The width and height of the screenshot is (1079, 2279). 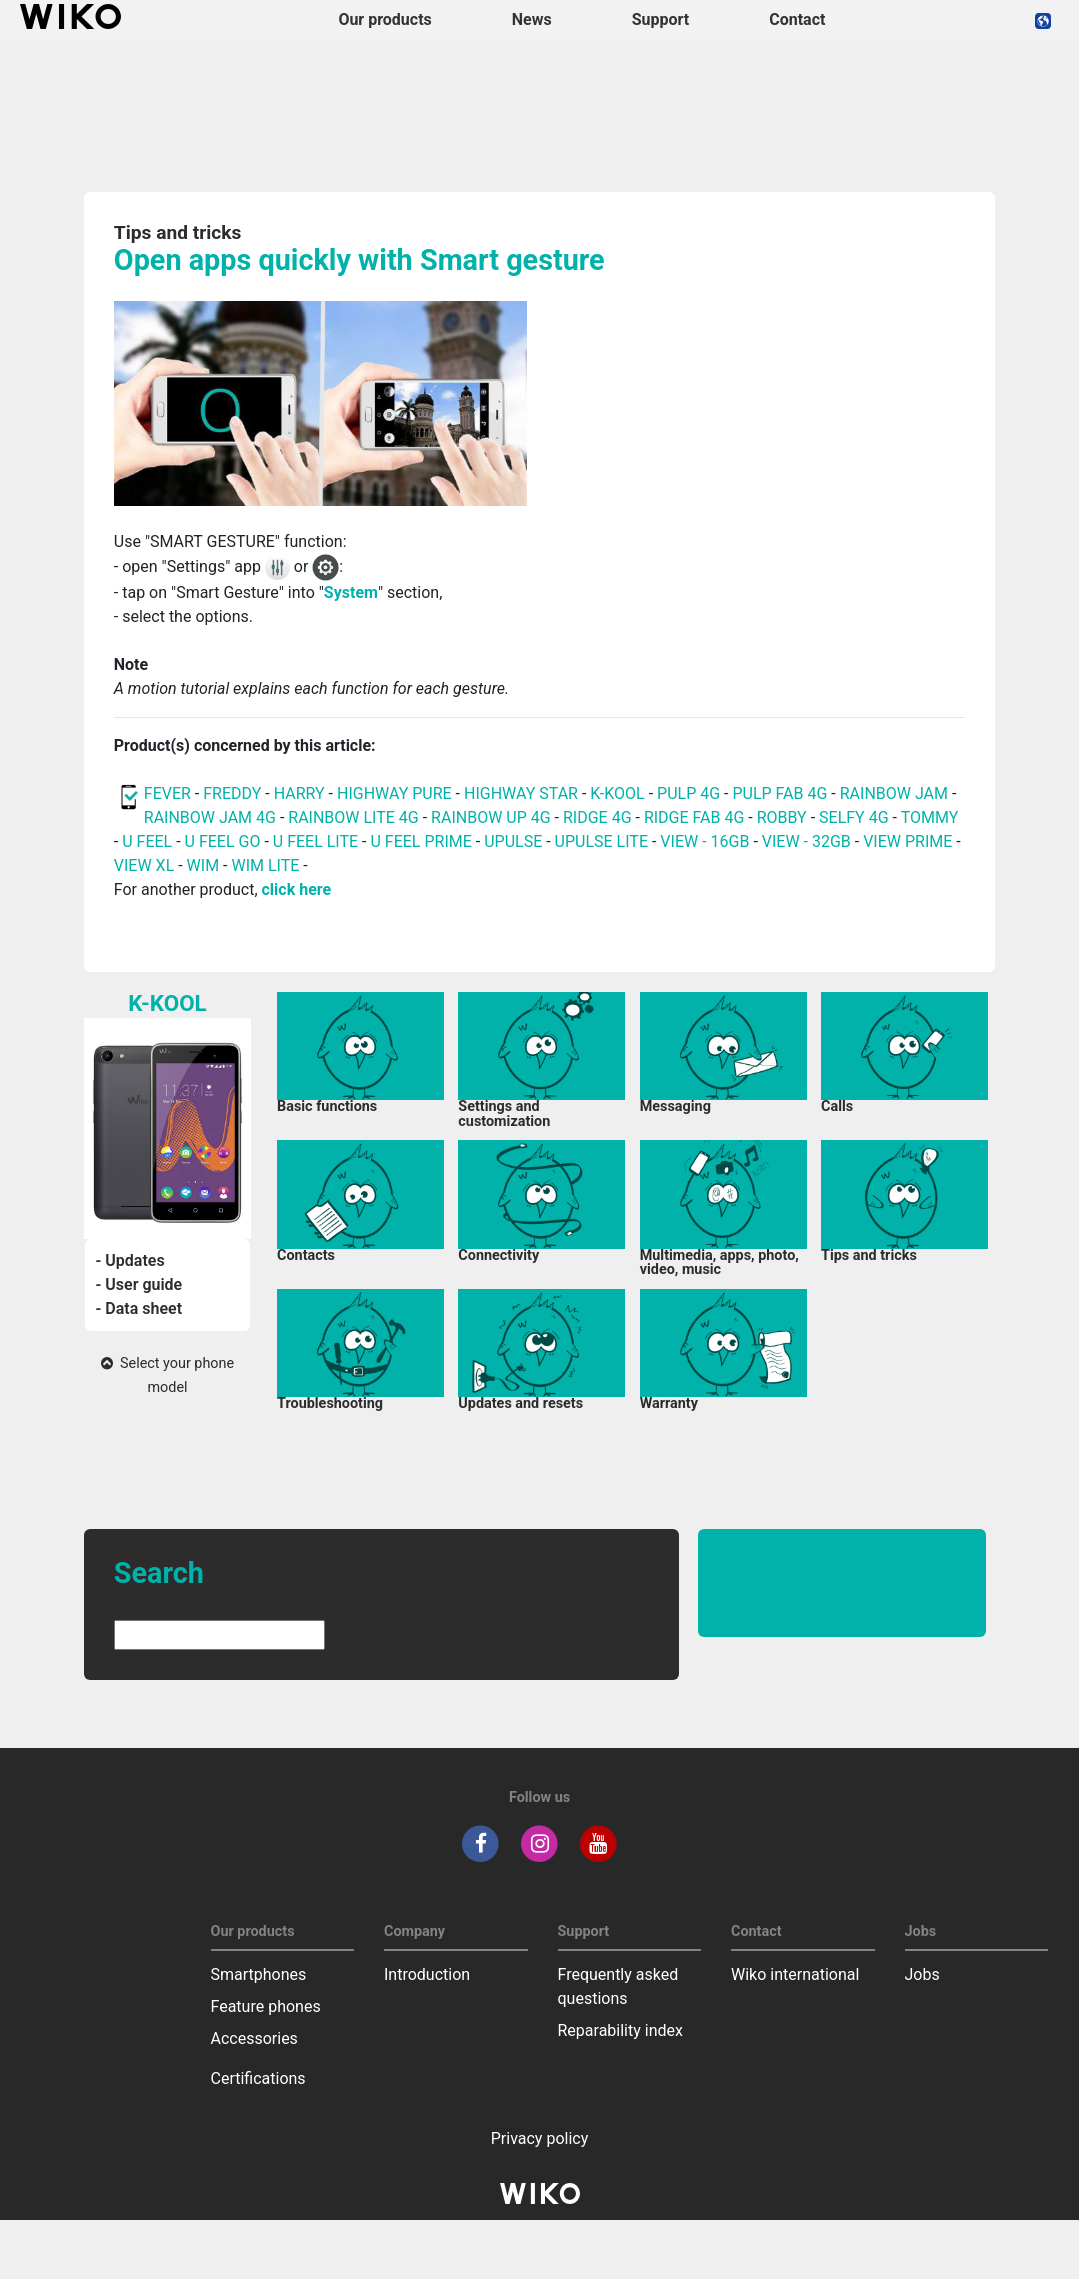 I want to click on Jobs, so click(x=922, y=1974).